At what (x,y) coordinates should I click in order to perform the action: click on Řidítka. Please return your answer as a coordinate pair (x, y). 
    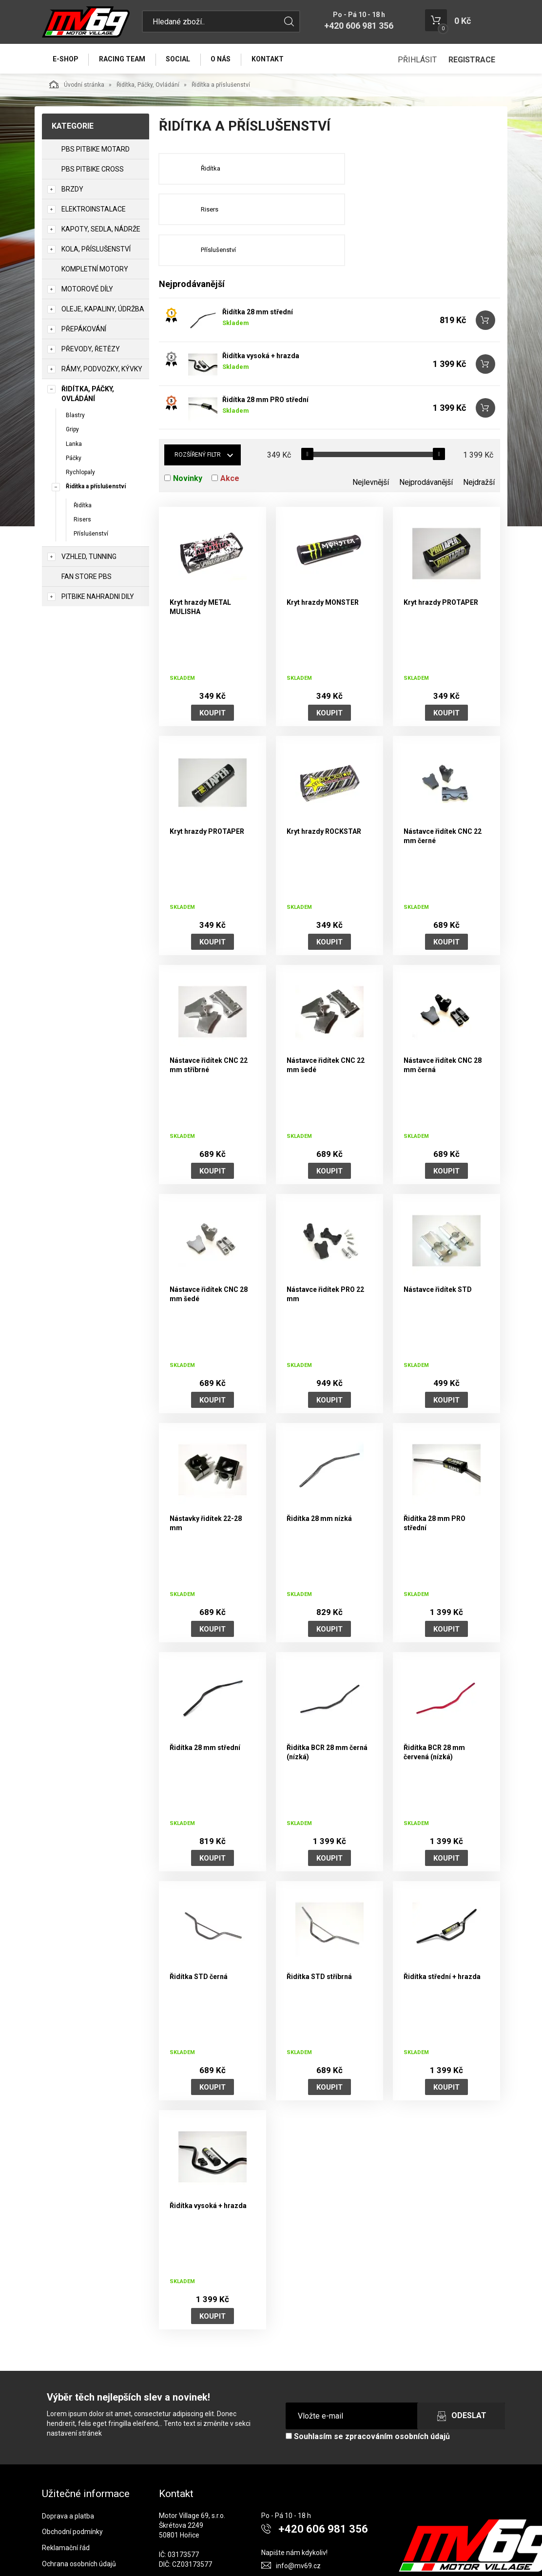
    Looking at the image, I should click on (83, 506).